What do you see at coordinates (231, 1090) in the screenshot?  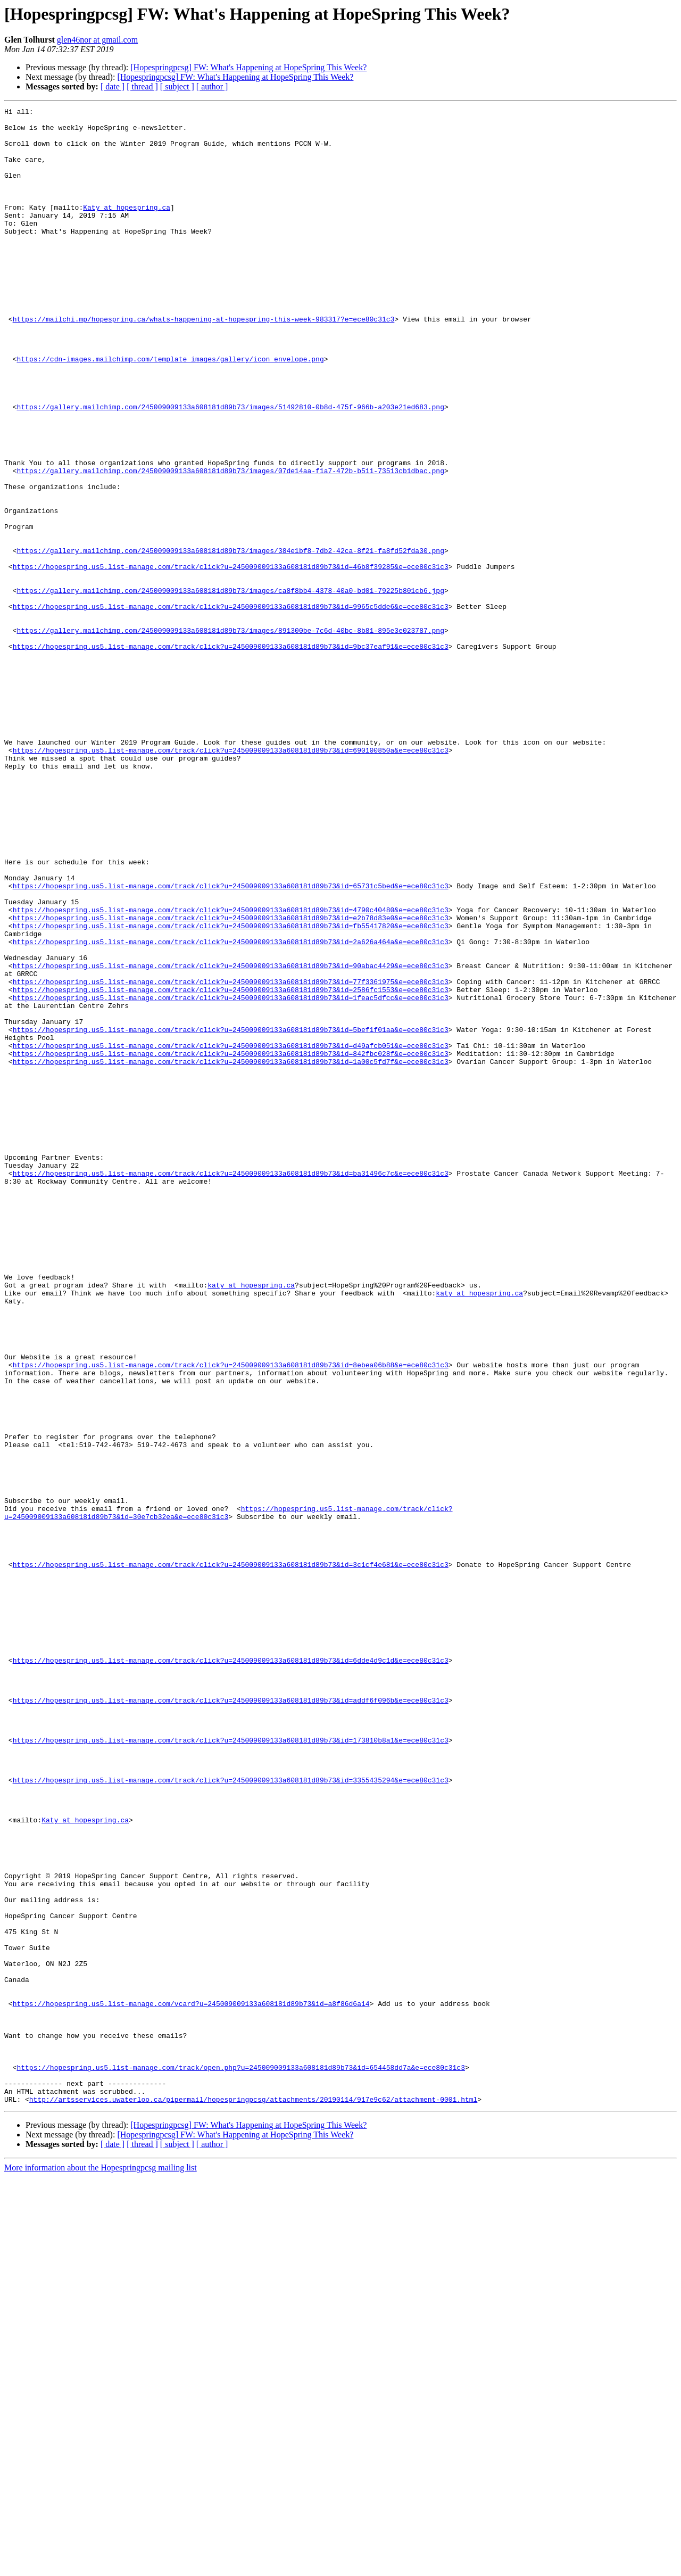 I see `https://hopespring.us5.list-manage.com/track/click?u=245009009133a608181d89b73&id=fb55417820&e=ece80c31c3` at bounding box center [231, 1090].